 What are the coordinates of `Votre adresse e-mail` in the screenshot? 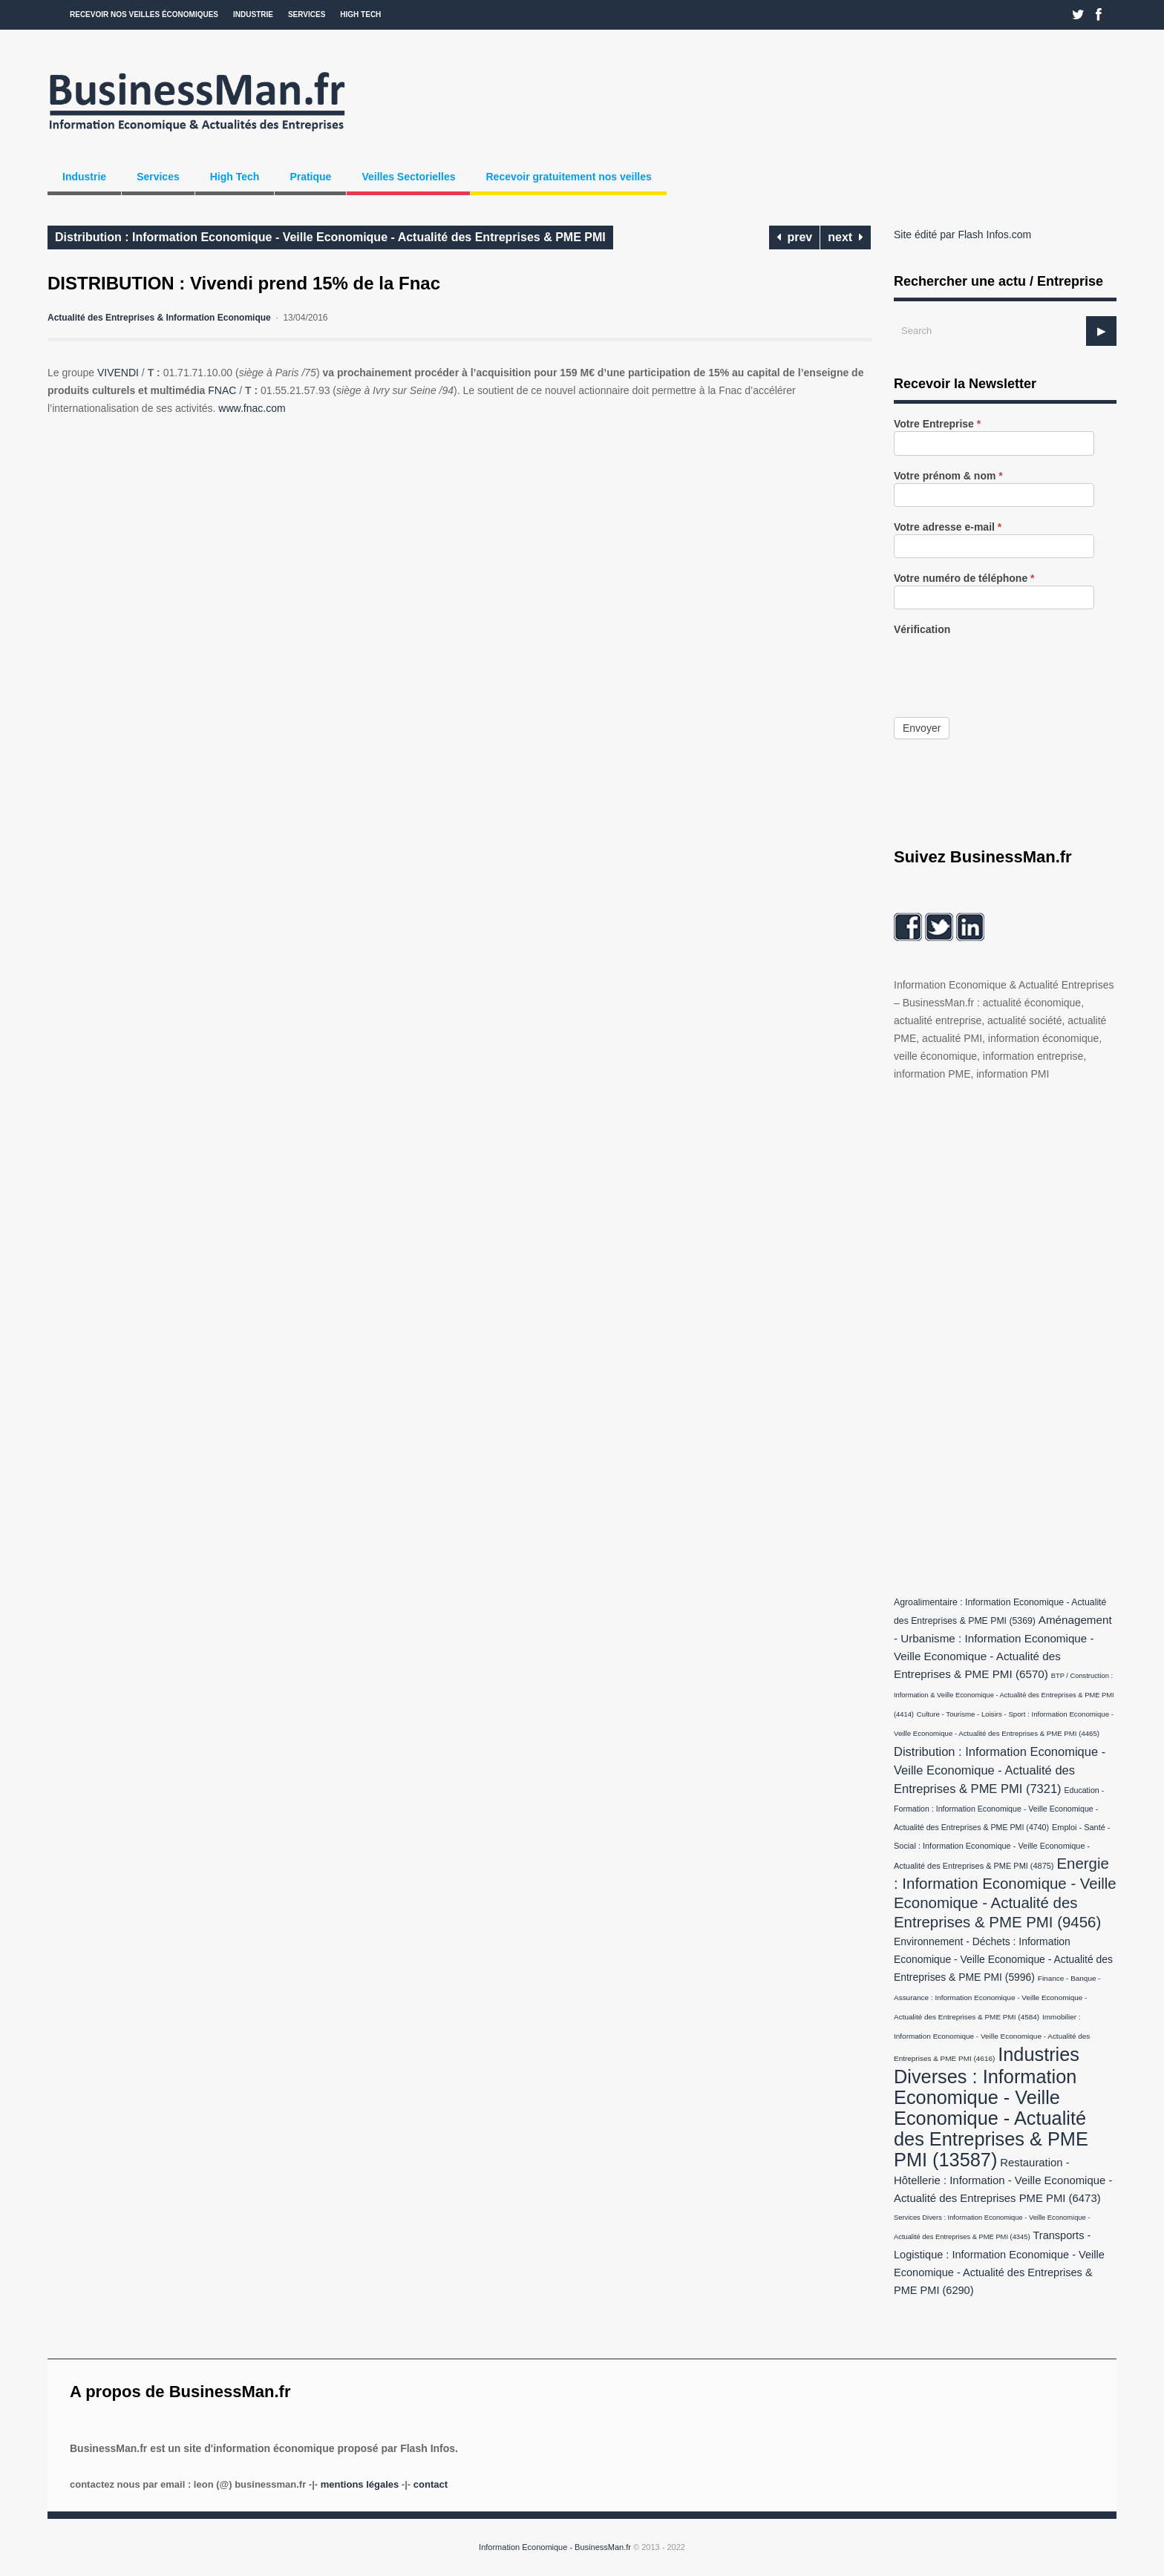 It's located at (947, 527).